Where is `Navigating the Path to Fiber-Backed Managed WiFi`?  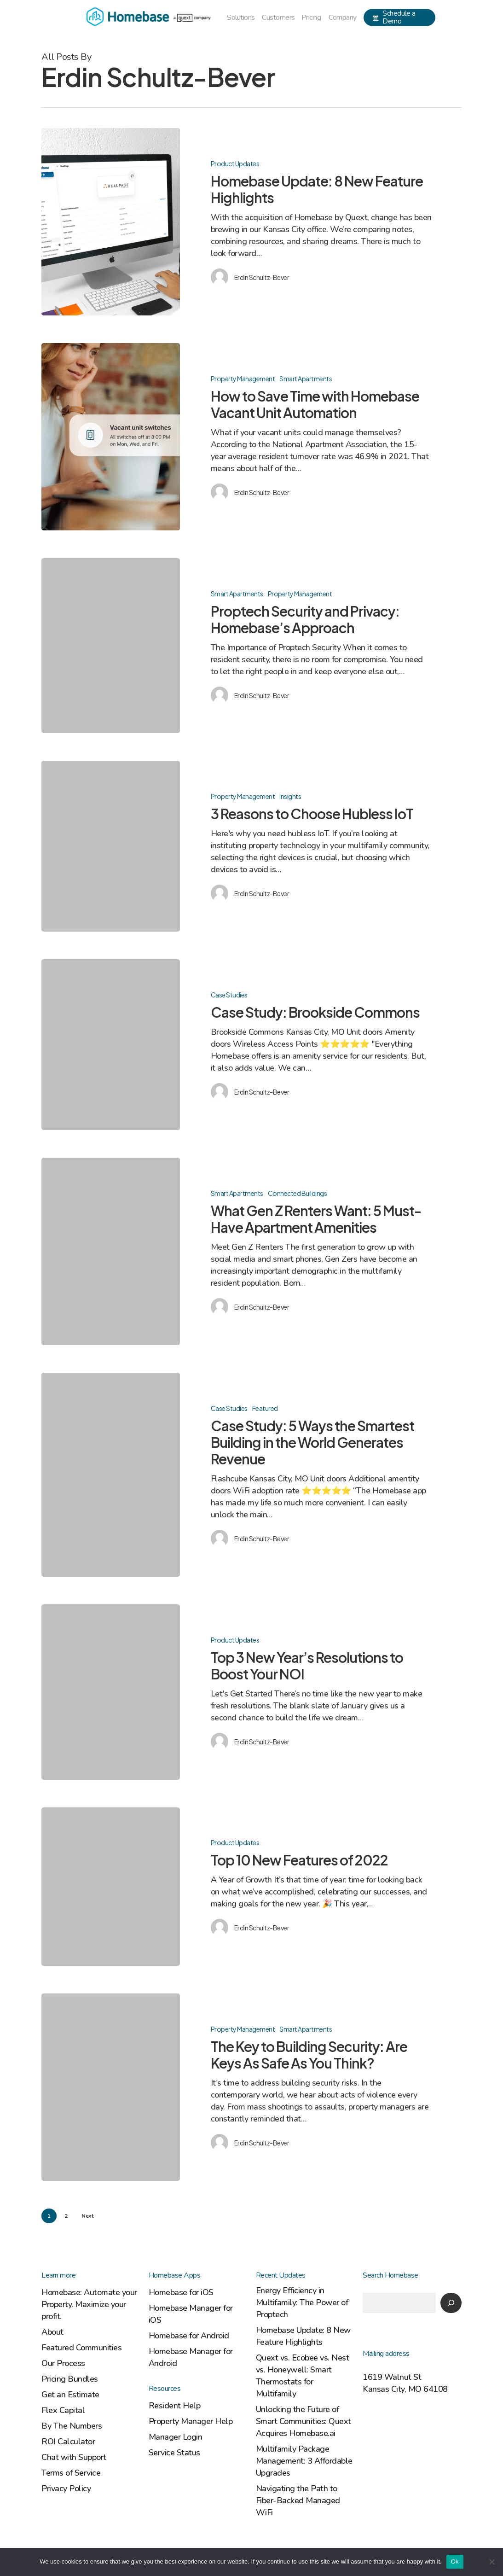 Navigating the Path to Fiber-Backed Managed WiFi is located at coordinates (298, 2500).